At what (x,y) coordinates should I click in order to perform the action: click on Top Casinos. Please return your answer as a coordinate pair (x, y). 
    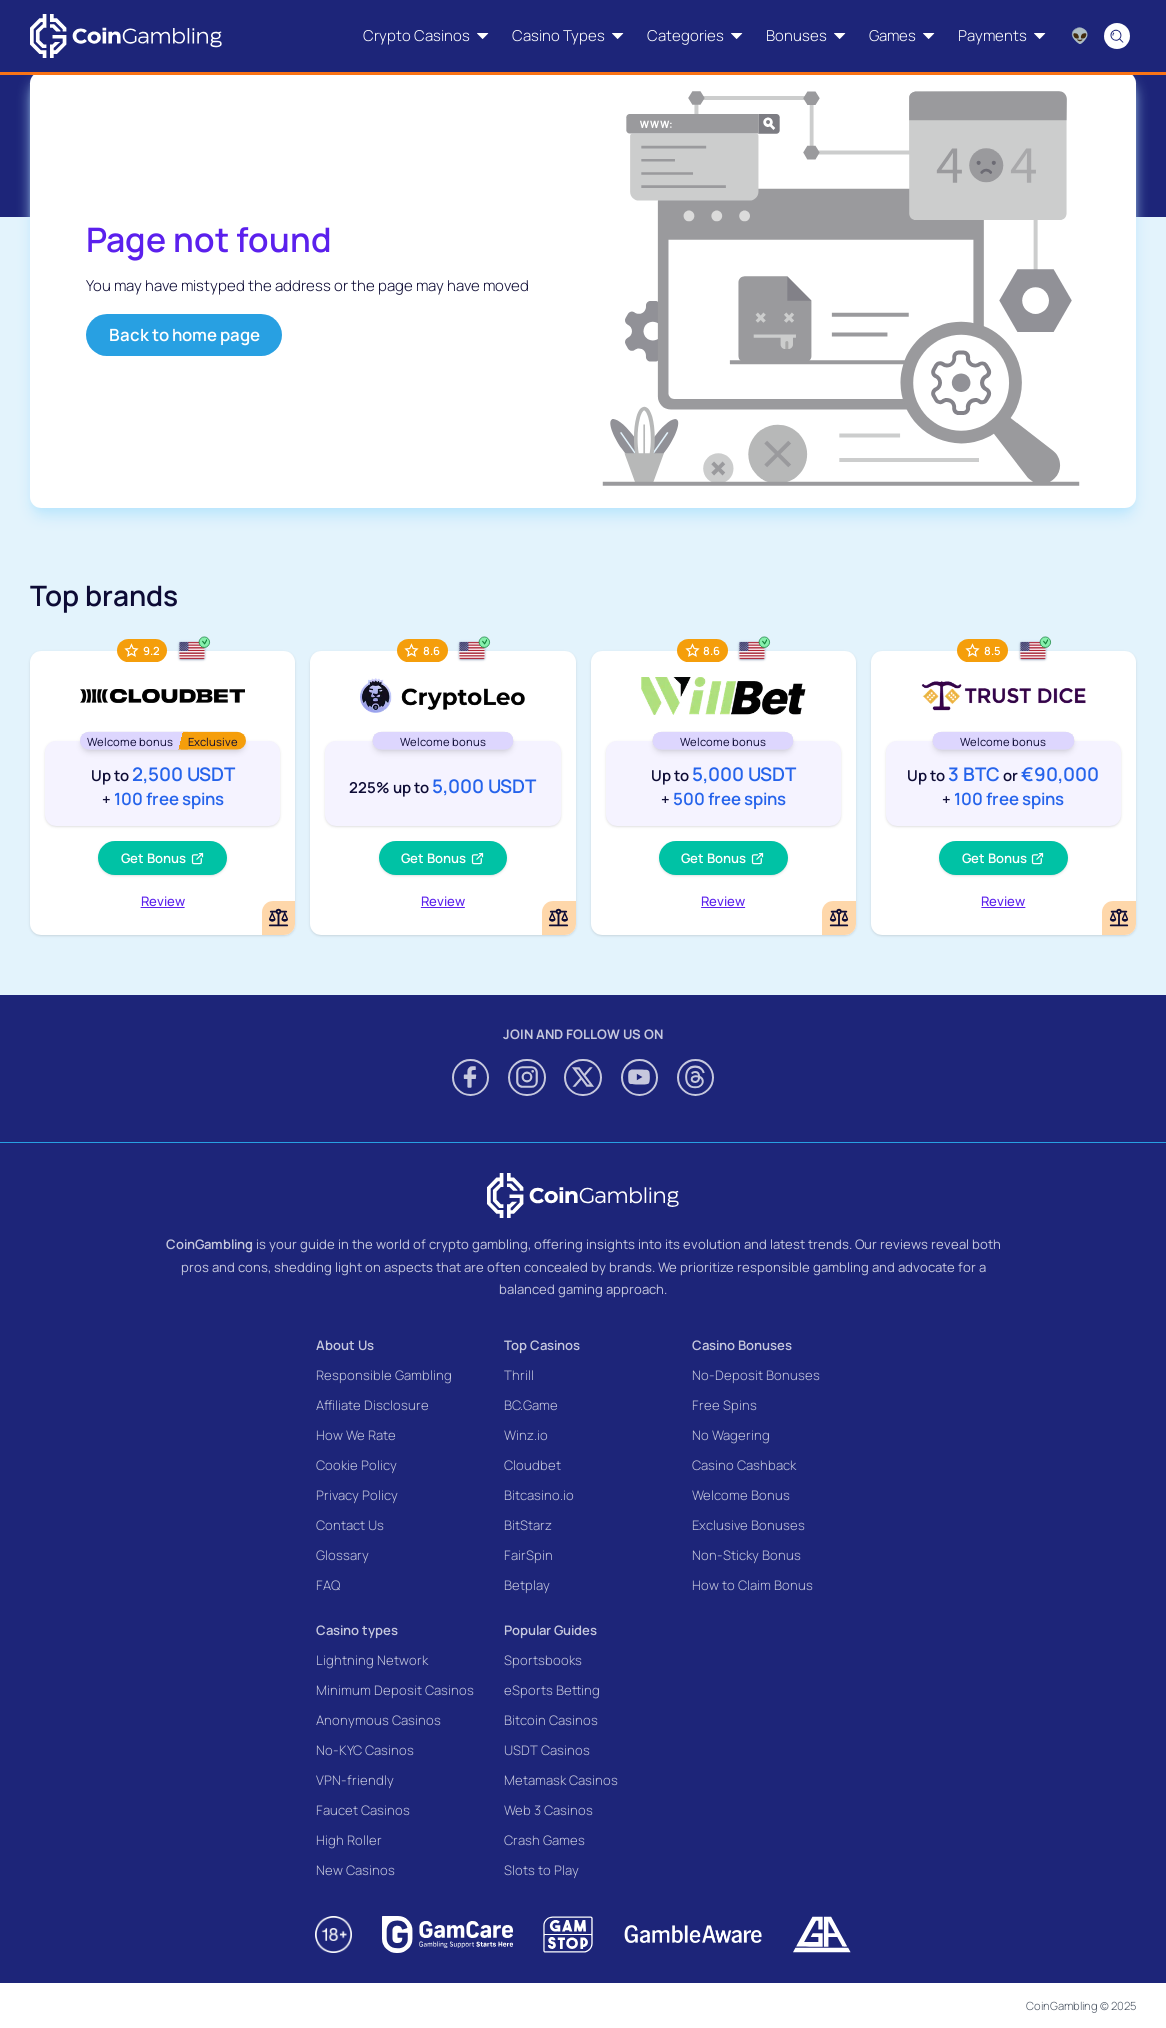
    Looking at the image, I should click on (542, 1345).